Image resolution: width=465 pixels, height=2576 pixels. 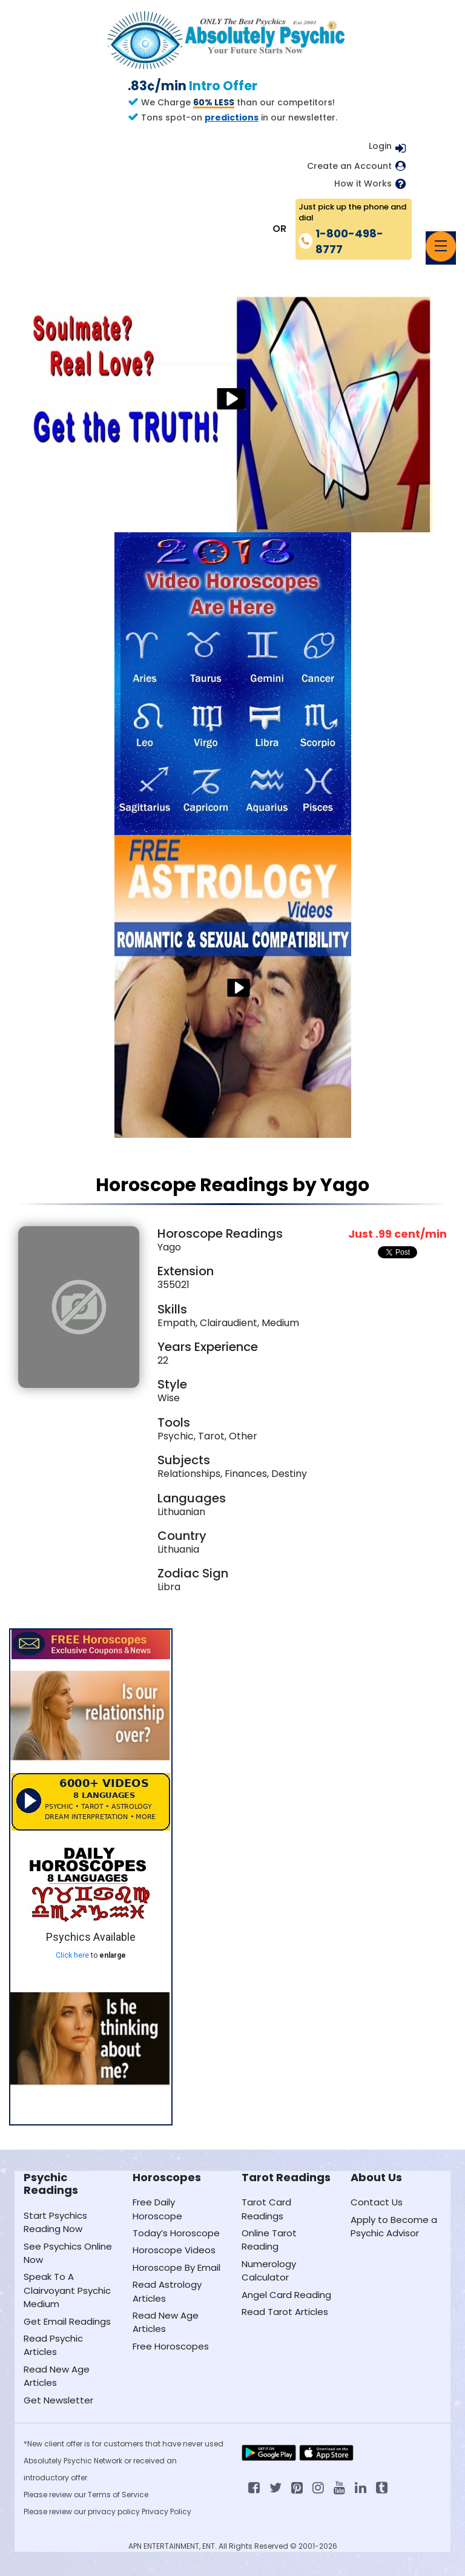 What do you see at coordinates (176, 2233) in the screenshot?
I see `Today’s Horoscope` at bounding box center [176, 2233].